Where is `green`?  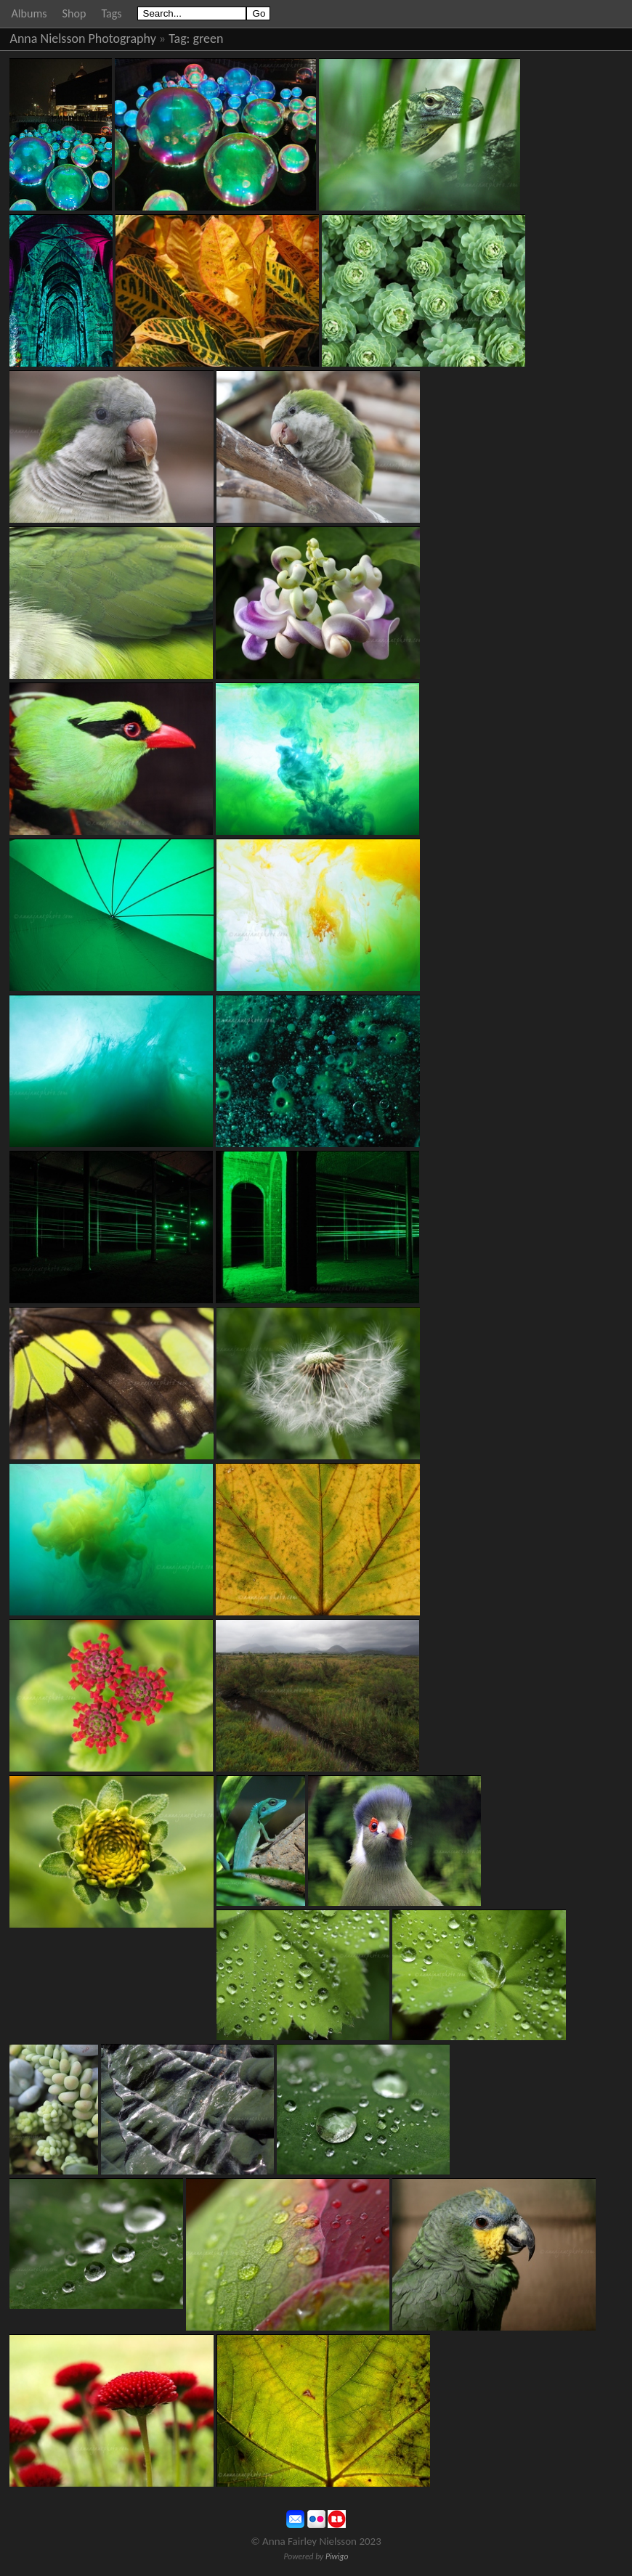 green is located at coordinates (208, 38).